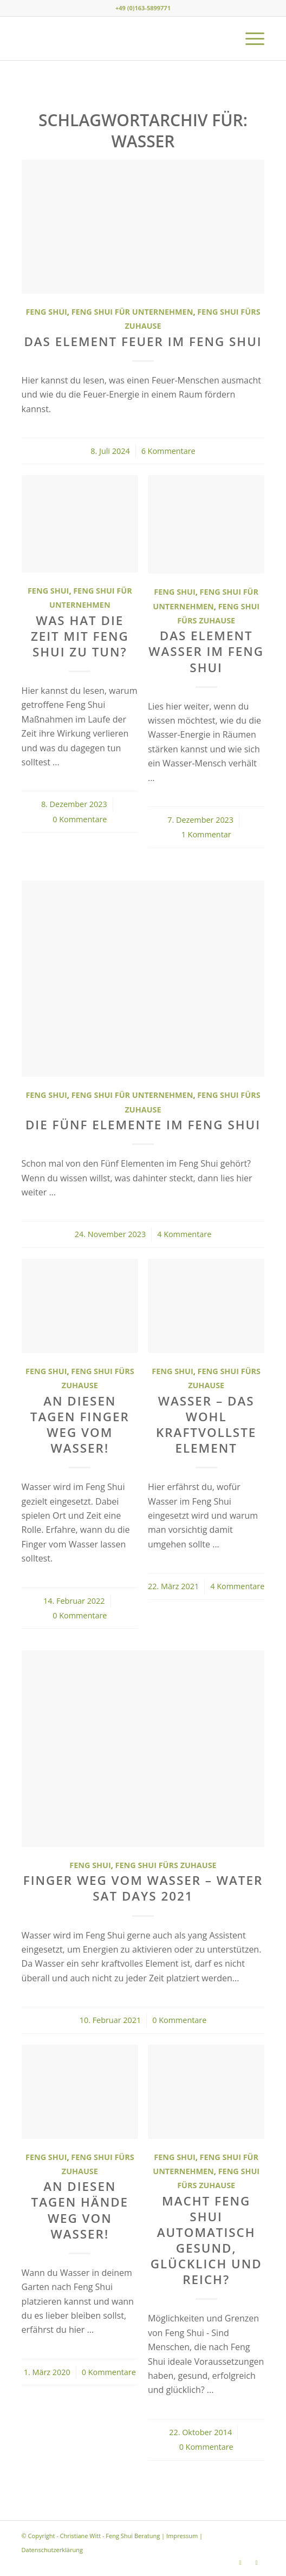 The height and width of the screenshot is (2576, 286). I want to click on Impressum, so click(182, 2536).